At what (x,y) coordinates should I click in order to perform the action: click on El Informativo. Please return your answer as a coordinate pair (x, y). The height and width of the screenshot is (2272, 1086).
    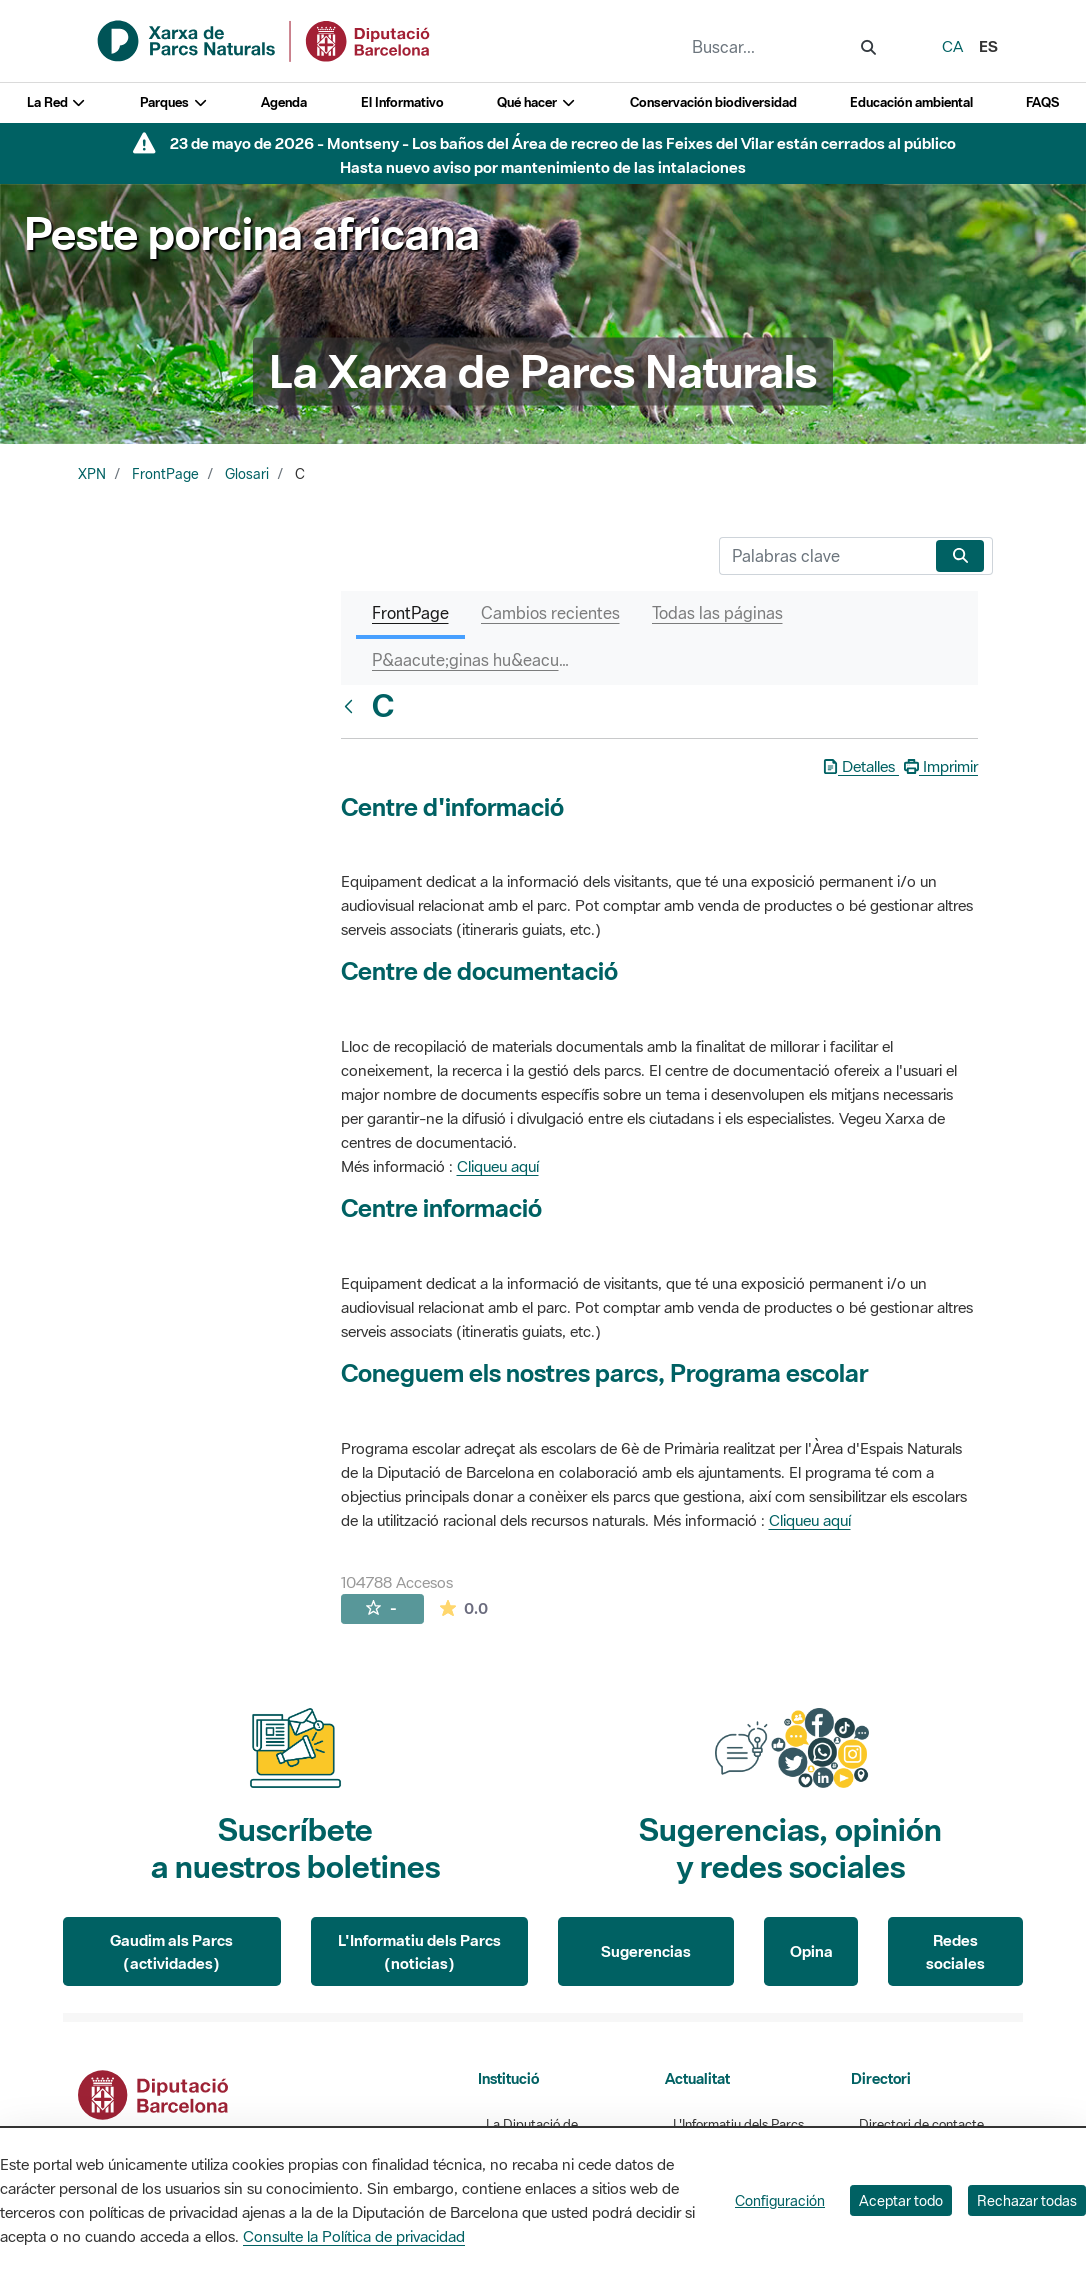
    Looking at the image, I should click on (402, 102).